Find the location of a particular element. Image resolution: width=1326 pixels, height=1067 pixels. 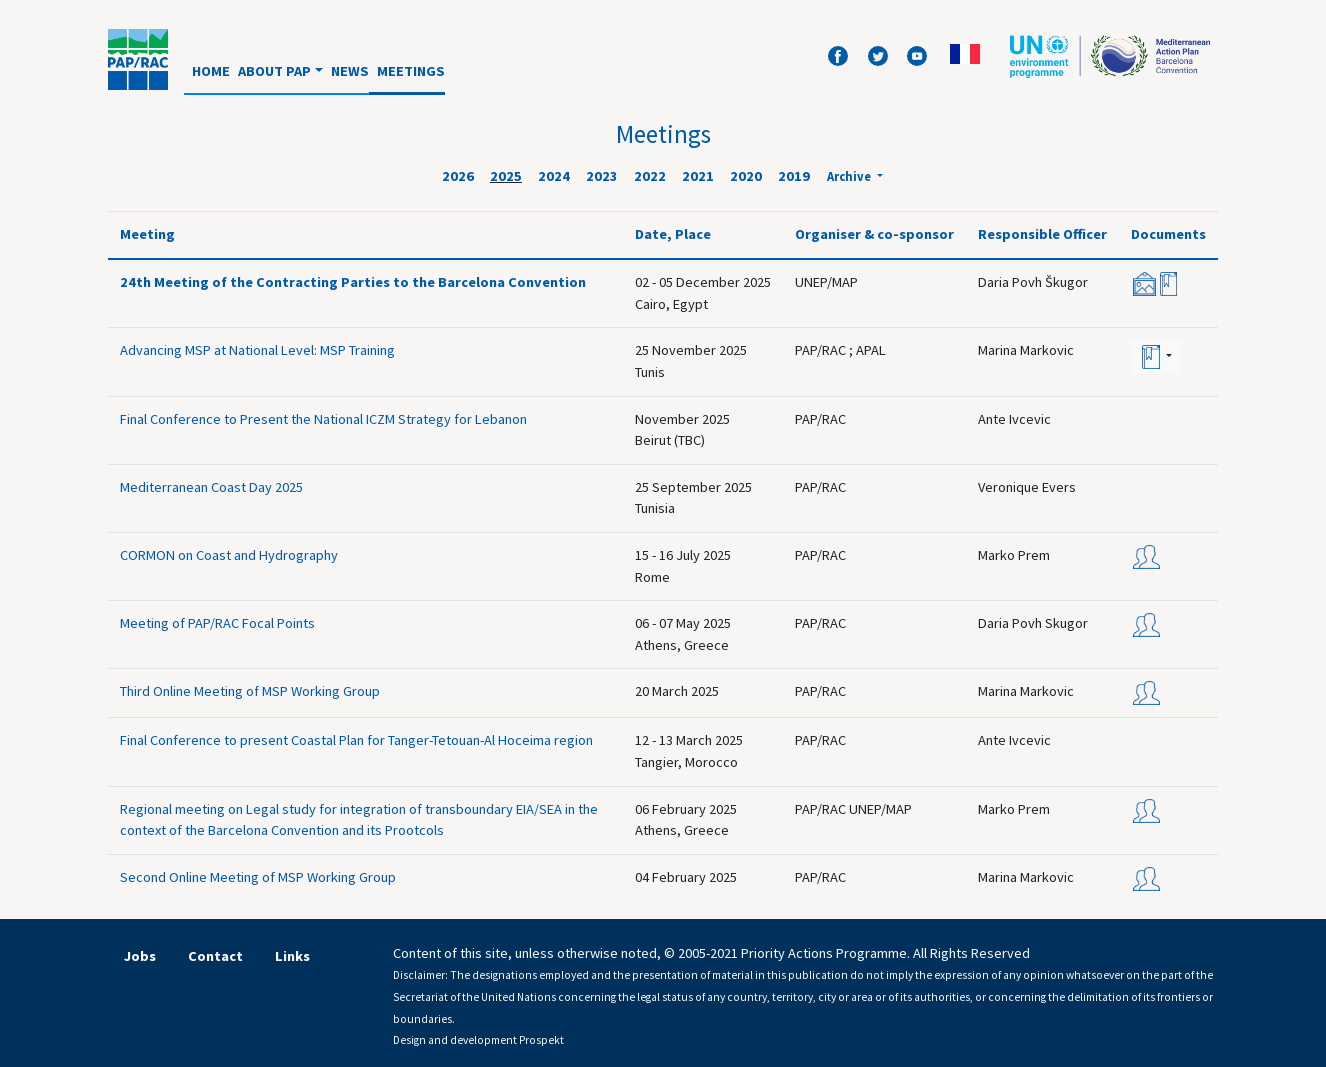

2025 is located at coordinates (506, 176).